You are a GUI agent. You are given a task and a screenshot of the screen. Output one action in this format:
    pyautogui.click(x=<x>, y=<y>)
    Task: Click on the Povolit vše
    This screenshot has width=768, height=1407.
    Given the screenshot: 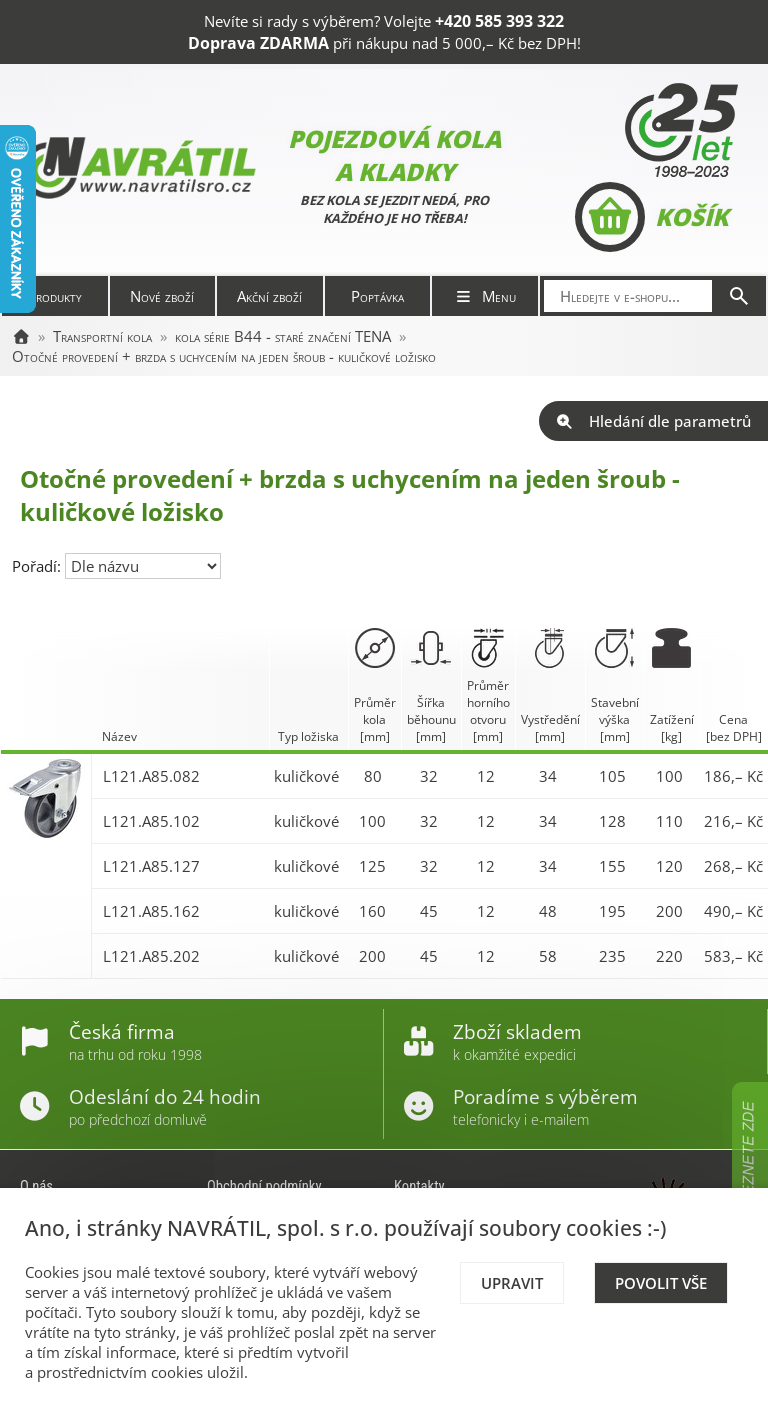 What is the action you would take?
    pyautogui.click(x=661, y=1283)
    